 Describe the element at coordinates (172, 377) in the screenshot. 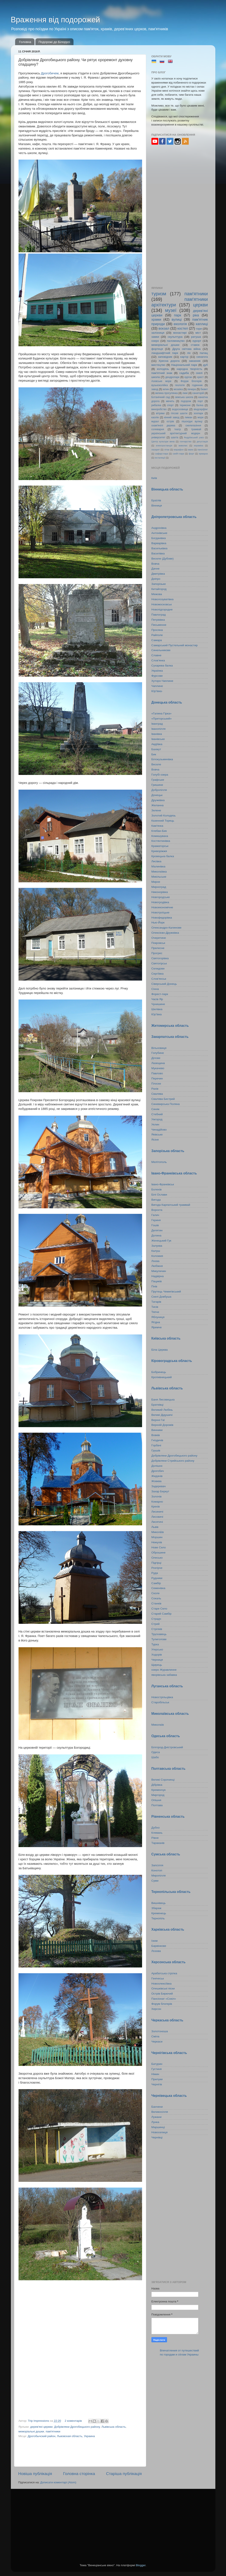

I see `дендропарк` at that location.